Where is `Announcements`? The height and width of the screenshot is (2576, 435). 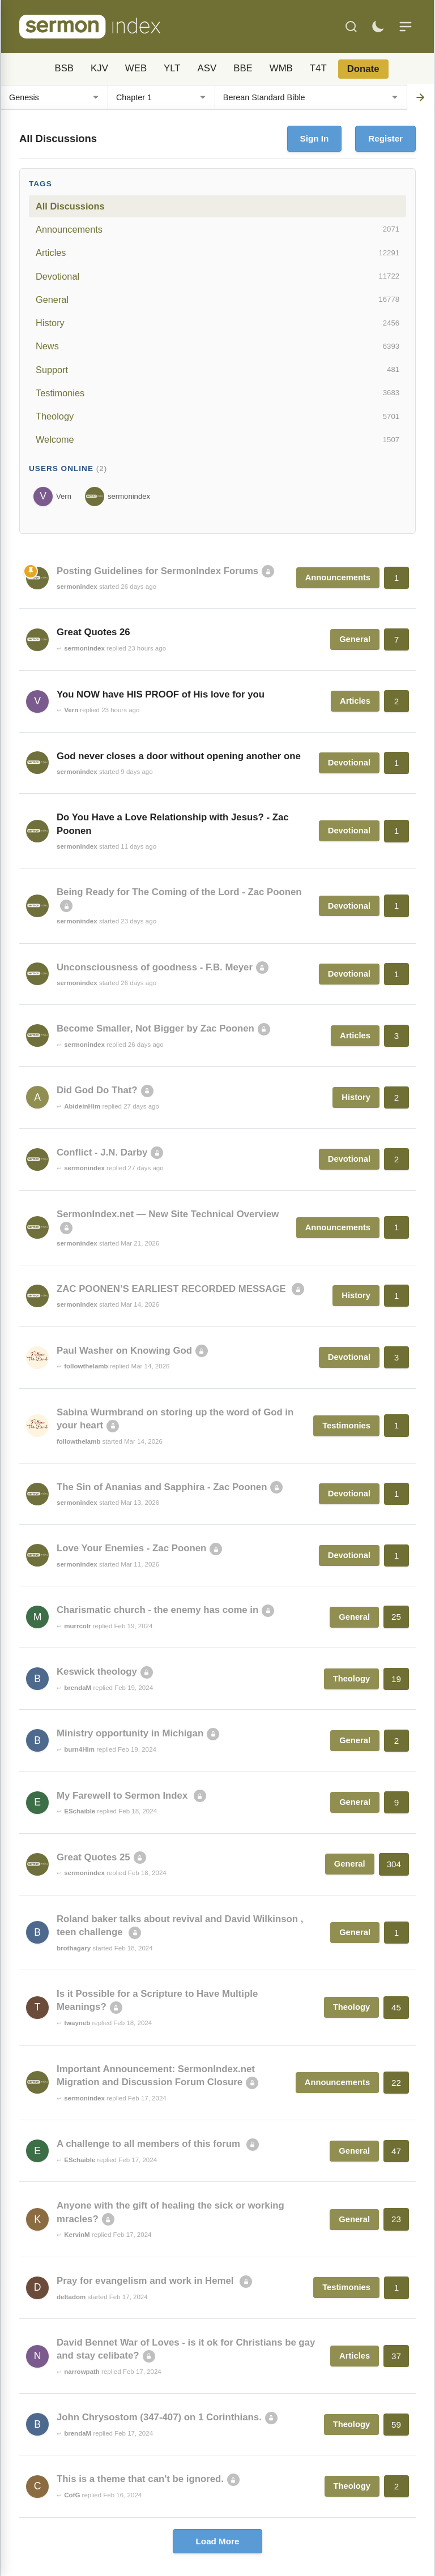 Announcements is located at coordinates (217, 229).